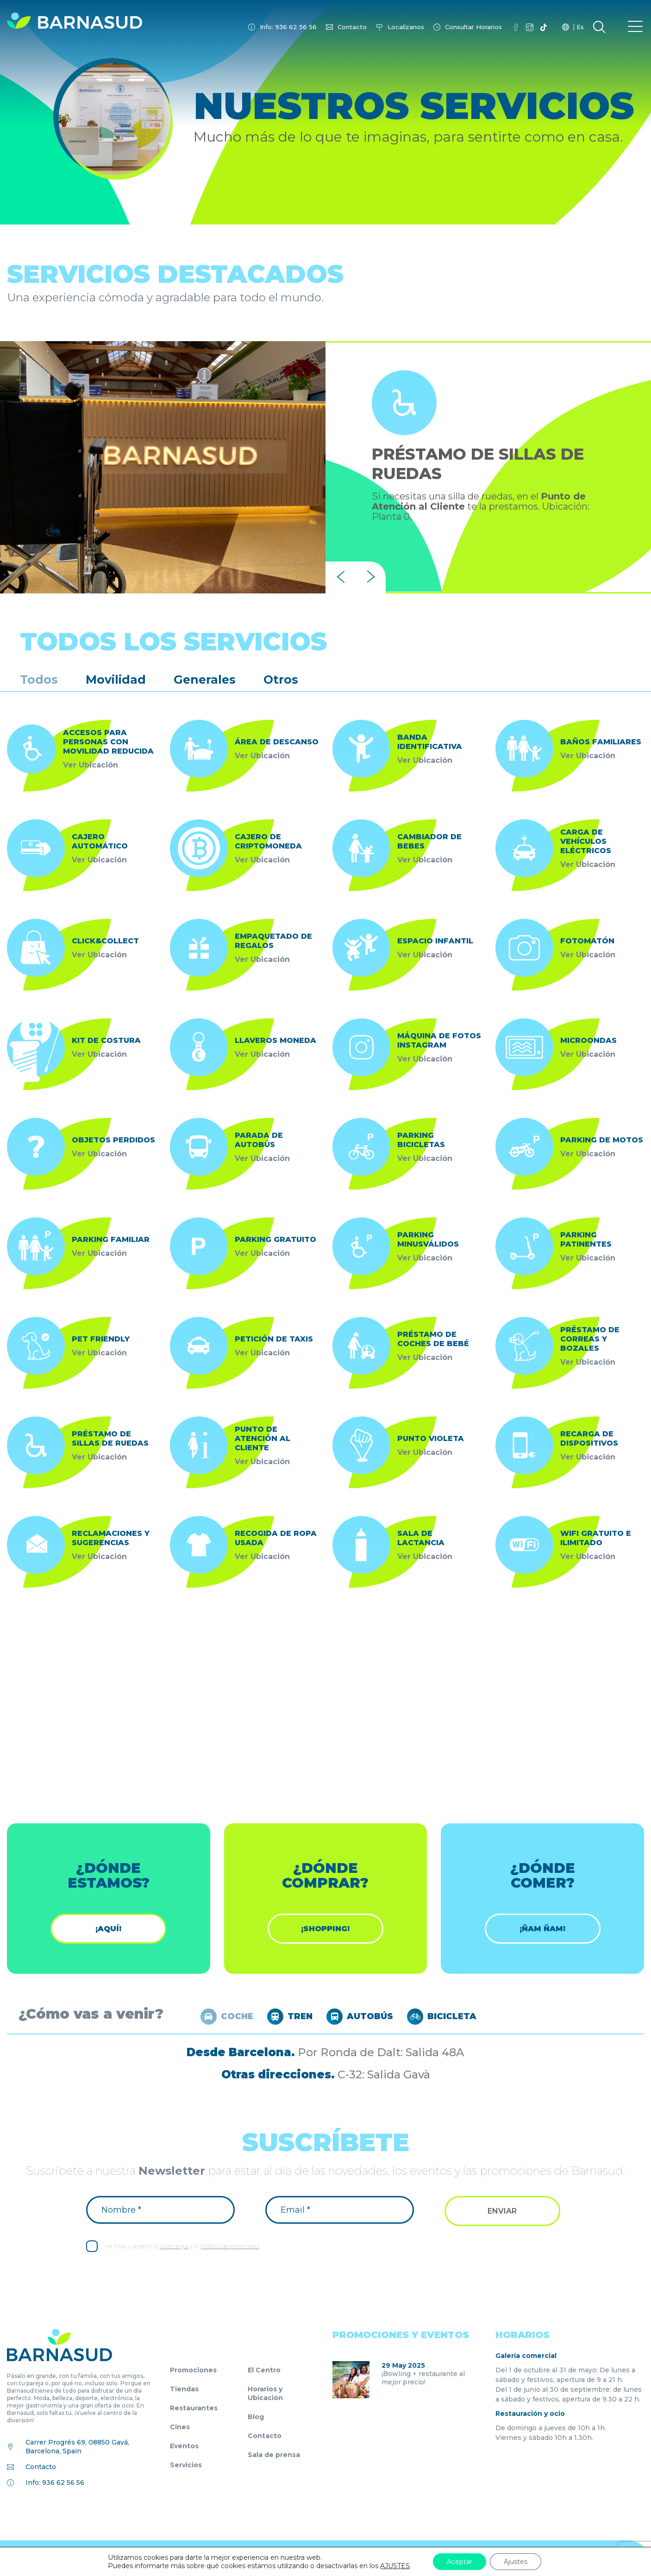  What do you see at coordinates (265, 2393) in the screenshot?
I see `Horarios y Ubicación` at bounding box center [265, 2393].